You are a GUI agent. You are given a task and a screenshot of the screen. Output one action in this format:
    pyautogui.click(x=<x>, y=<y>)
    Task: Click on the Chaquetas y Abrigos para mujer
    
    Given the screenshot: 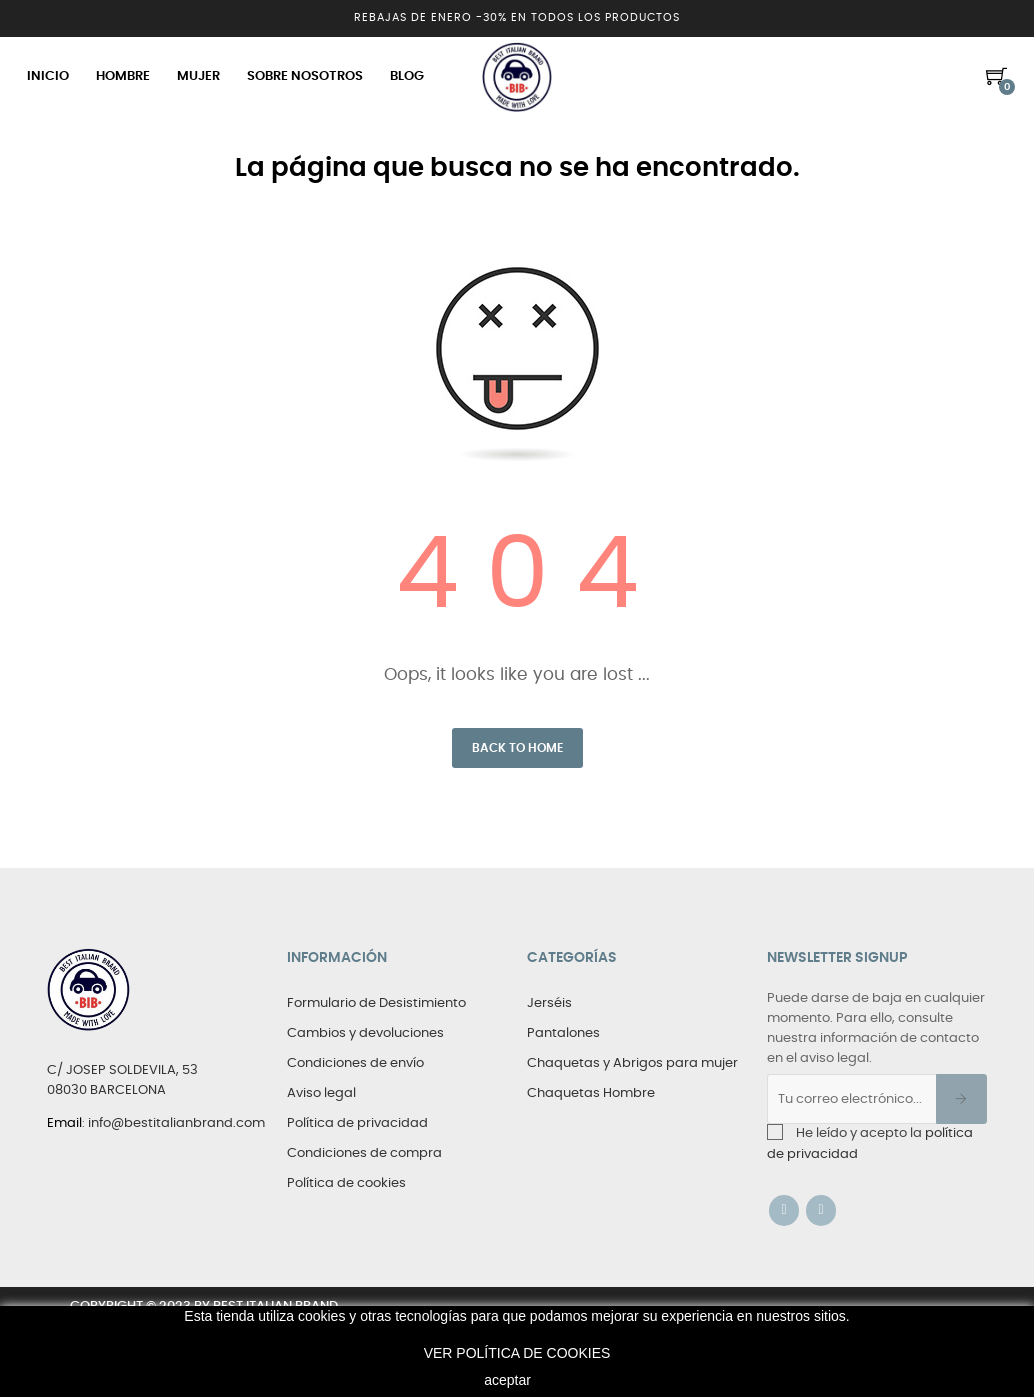 What is the action you would take?
    pyautogui.click(x=632, y=1063)
    